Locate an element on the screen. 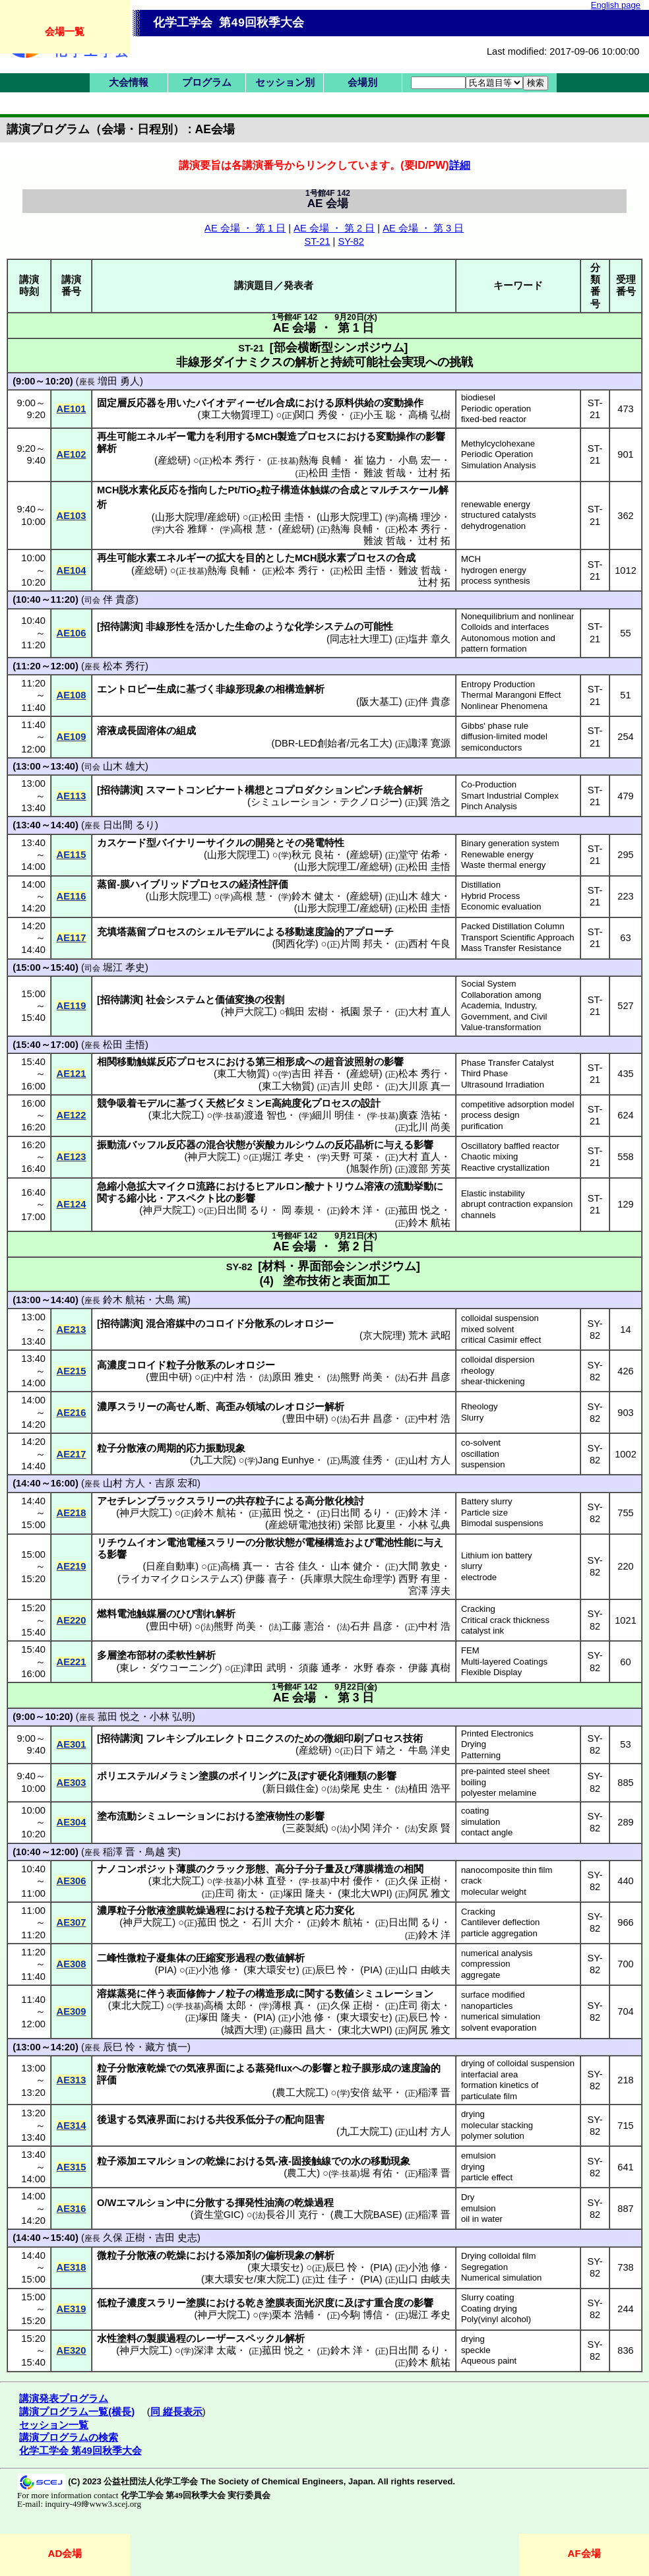 Image resolution: width=649 pixels, height=2576 pixels. 経済性評価 is located at coordinates (263, 884).